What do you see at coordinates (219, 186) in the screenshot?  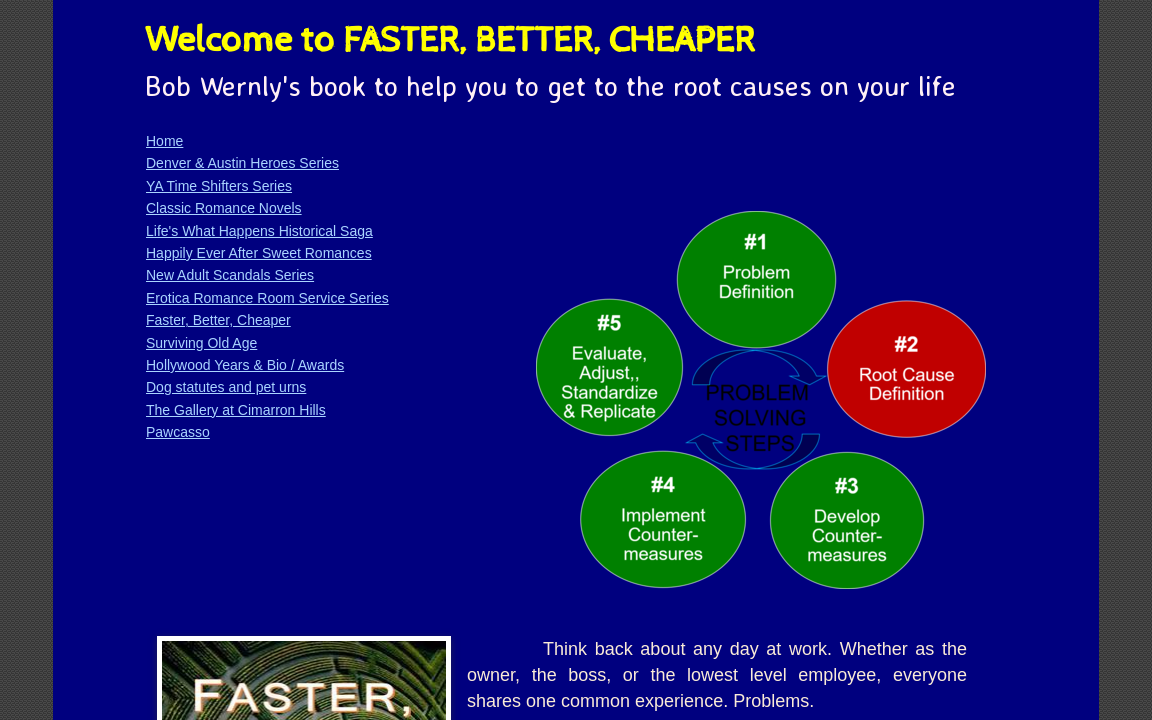 I see `YA Time Shifters Series` at bounding box center [219, 186].